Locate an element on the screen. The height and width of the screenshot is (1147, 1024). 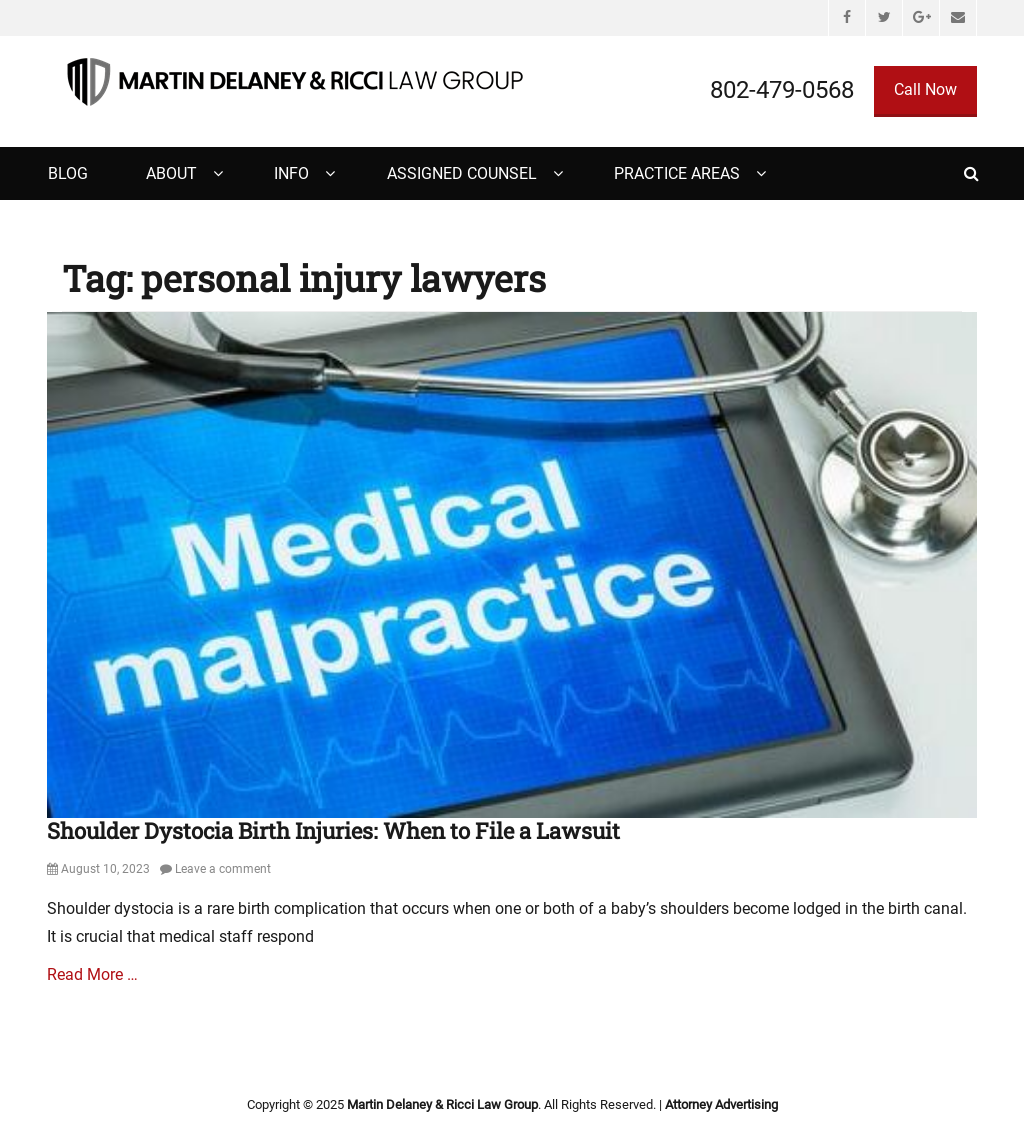
Shoulder Dystocia Birth Injuries: When to File a Lawsuit is located at coordinates (333, 830).